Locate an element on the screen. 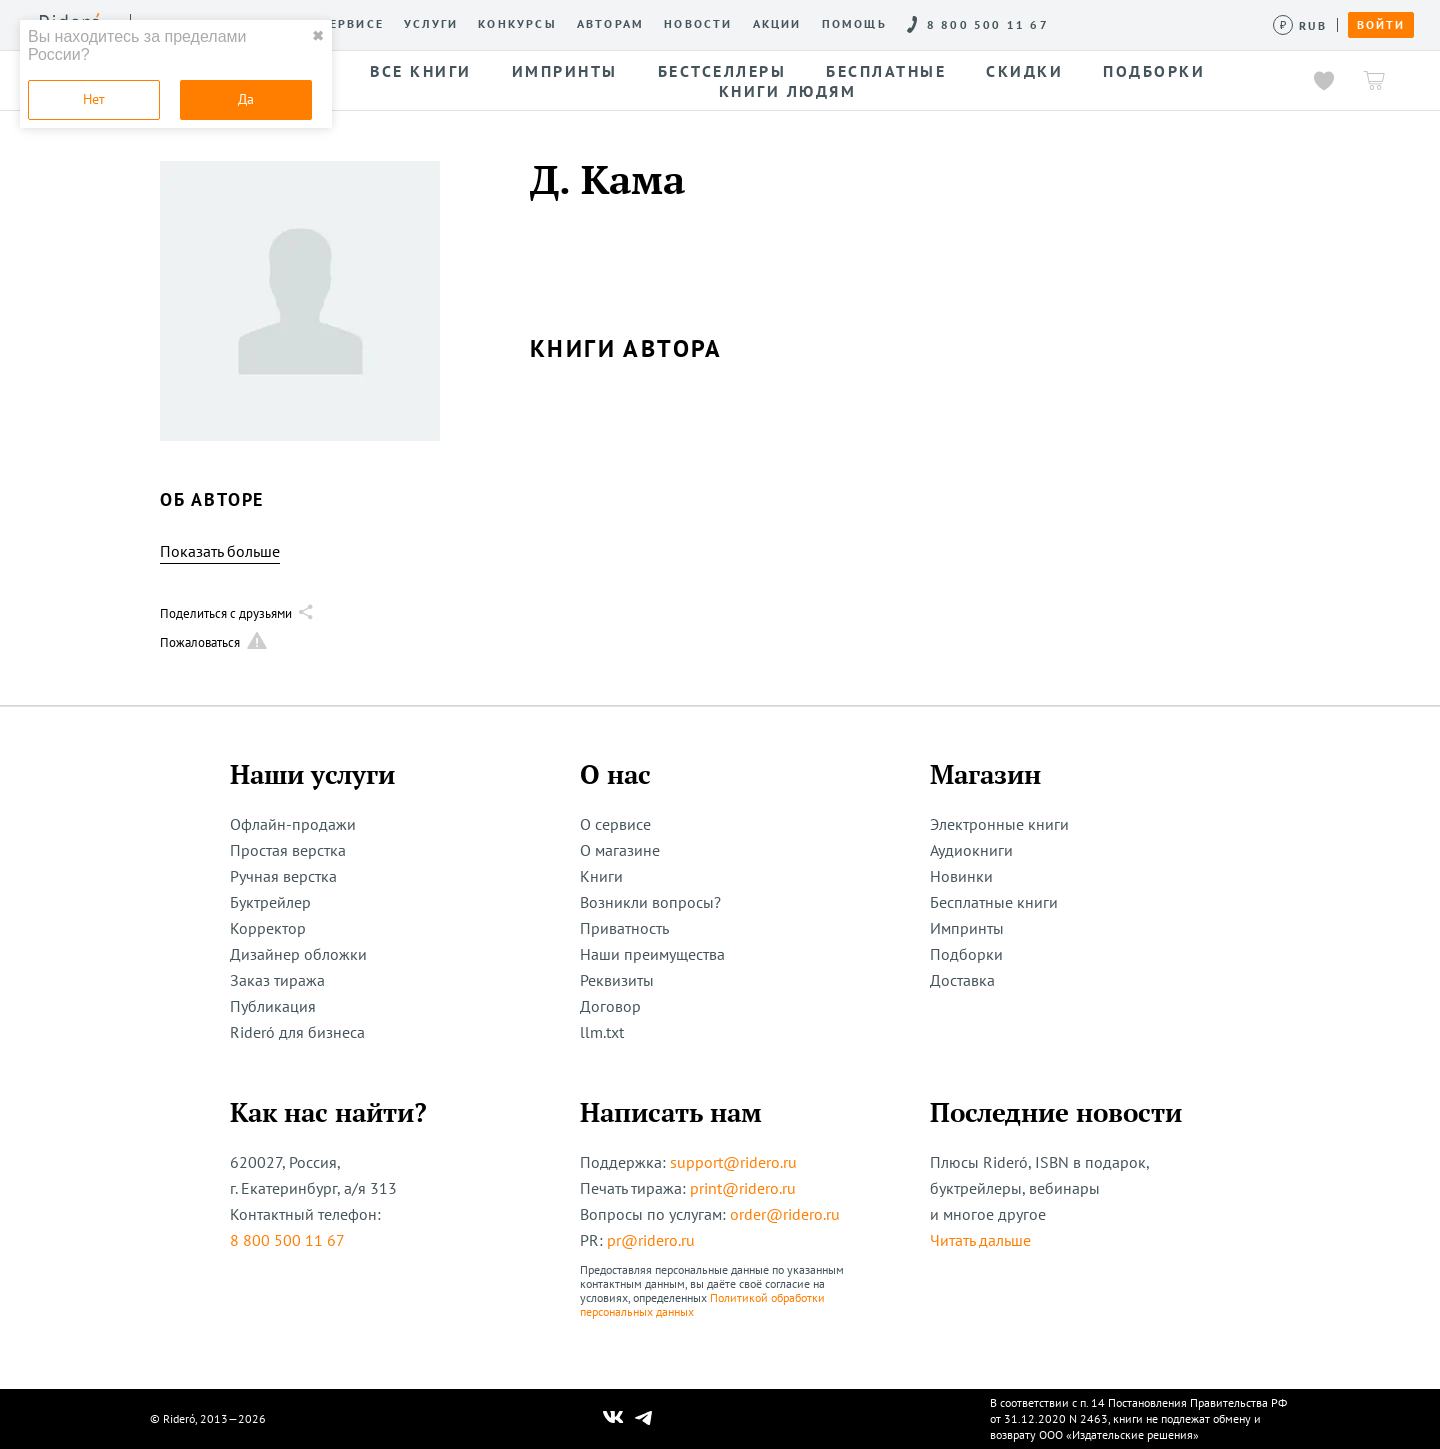 This screenshot has width=1440, height=1449. Бесплатные книги is located at coordinates (994, 902).